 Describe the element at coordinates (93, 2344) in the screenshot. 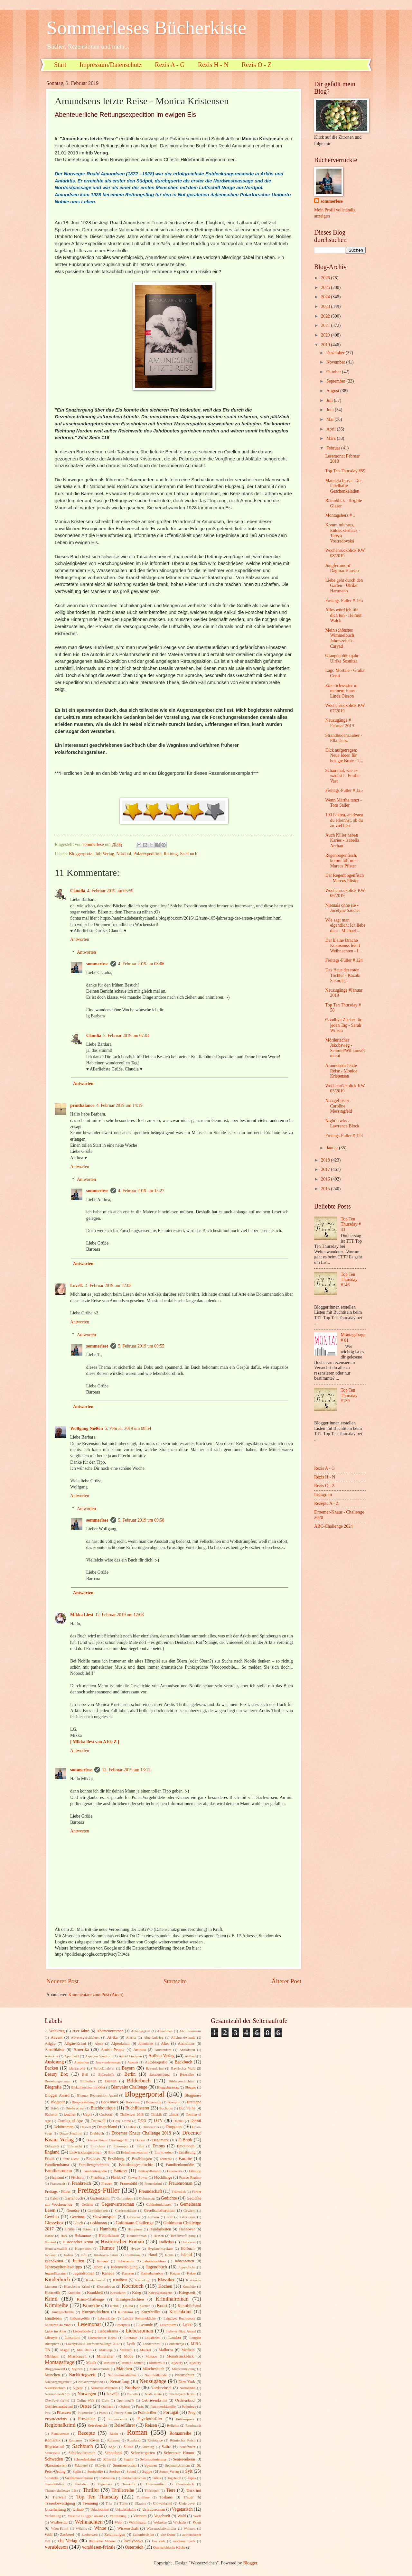

I see `LovelyBooks Themenchallenge 2017` at that location.